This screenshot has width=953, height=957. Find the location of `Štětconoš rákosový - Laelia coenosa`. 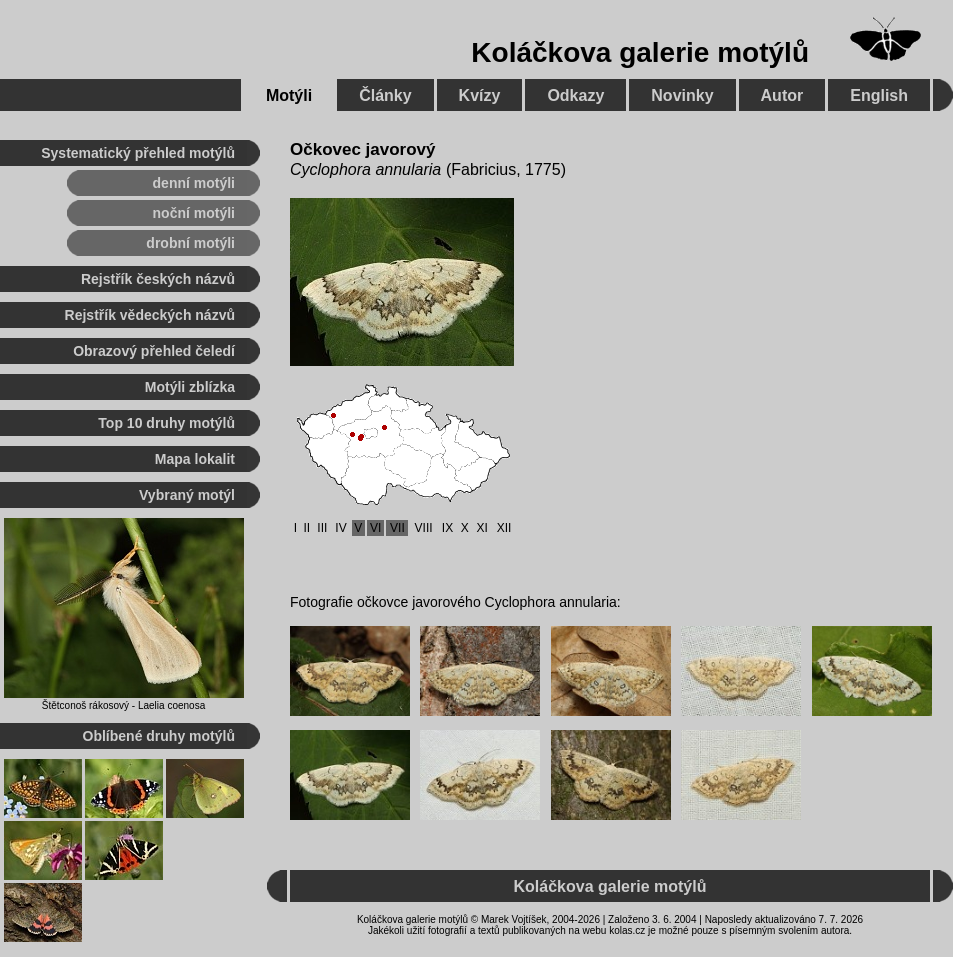

Štětconoš rákosový - Laelia coenosa is located at coordinates (123, 705).